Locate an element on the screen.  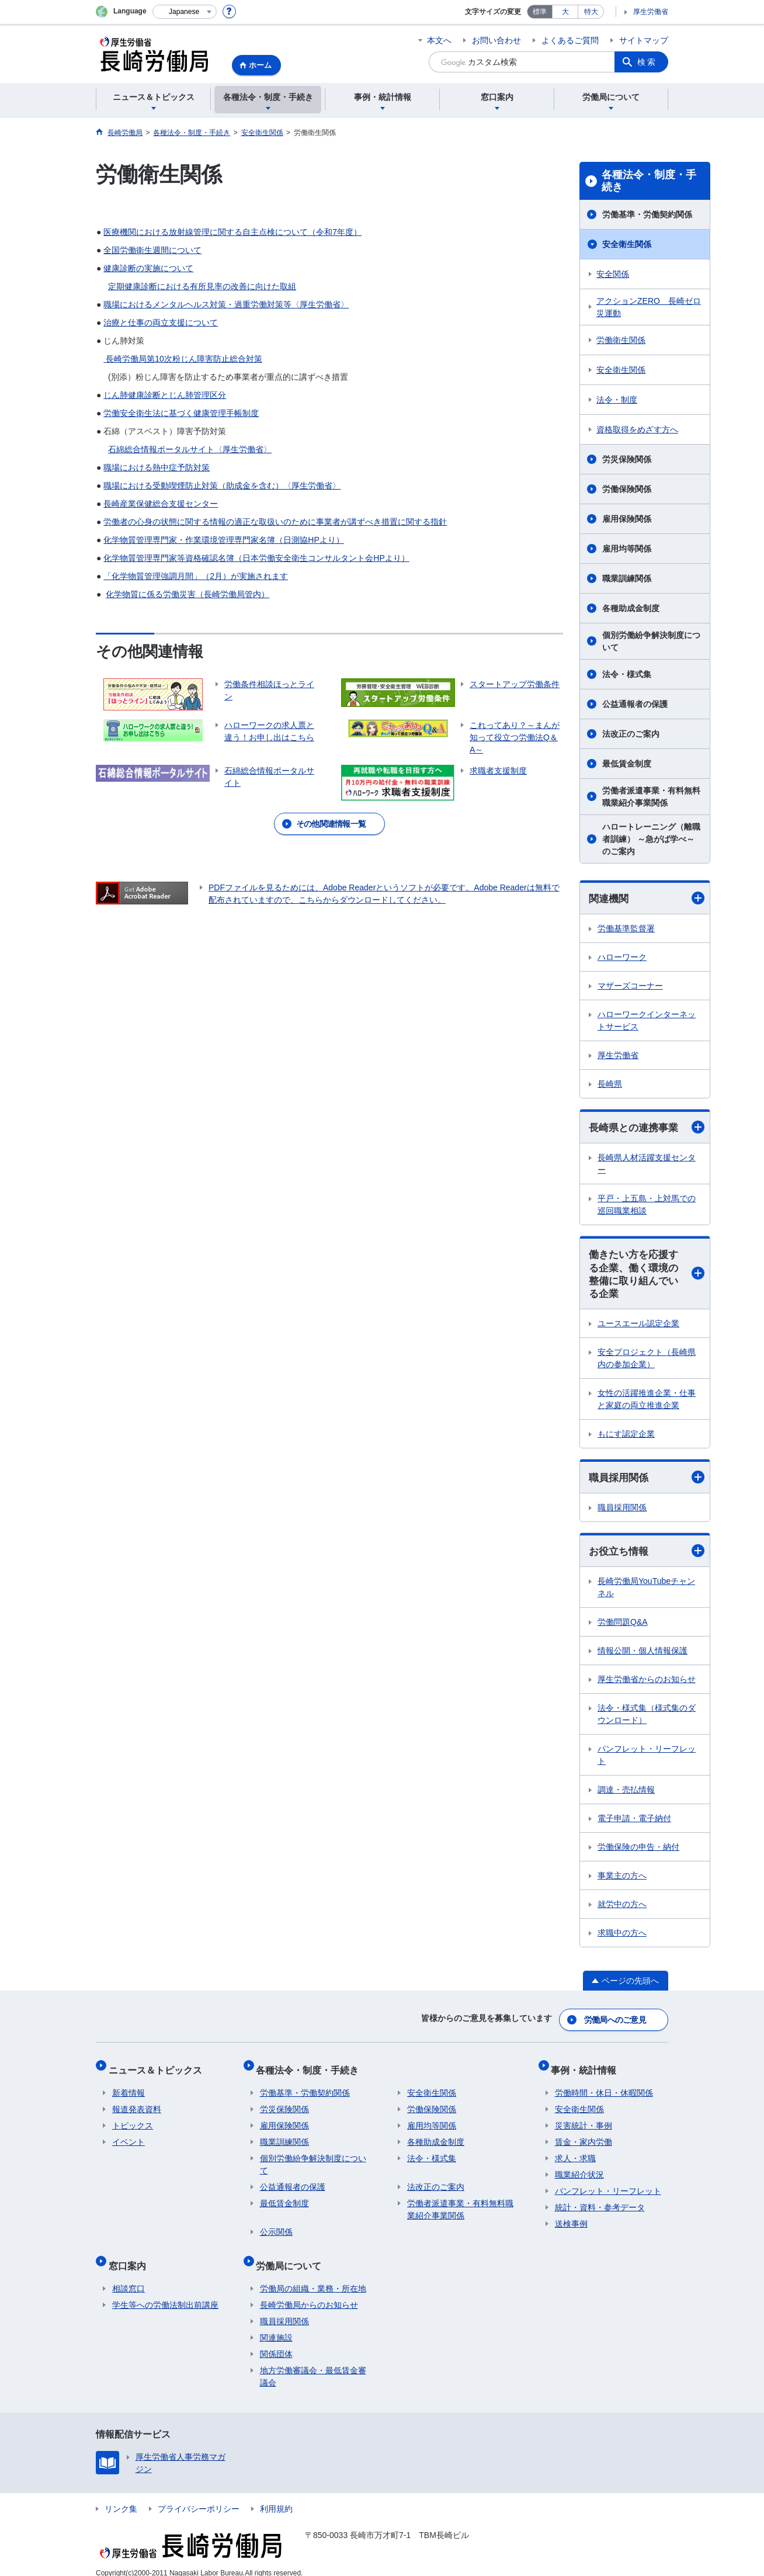
関係団体 is located at coordinates (276, 2341).